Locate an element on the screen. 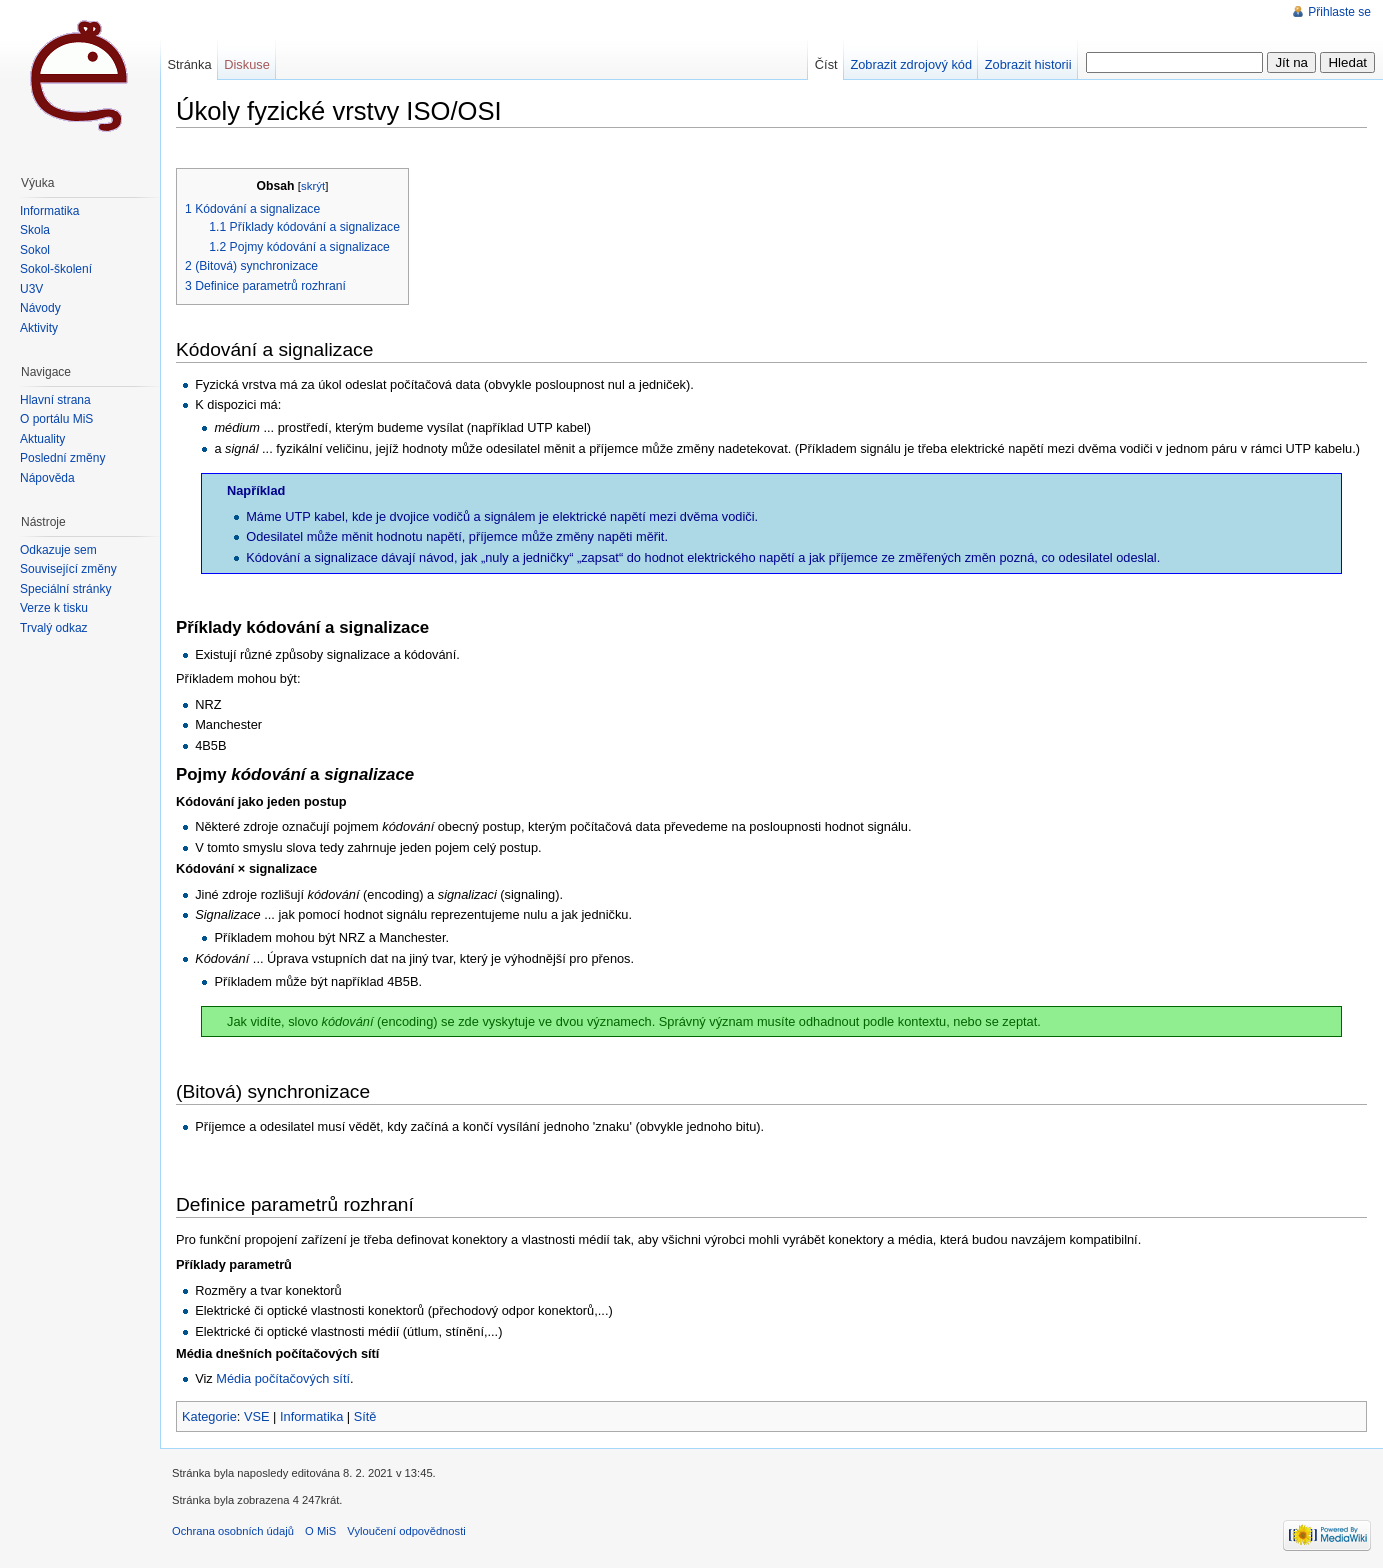 This screenshot has height=1568, width=1383. skrýt is located at coordinates (313, 186).